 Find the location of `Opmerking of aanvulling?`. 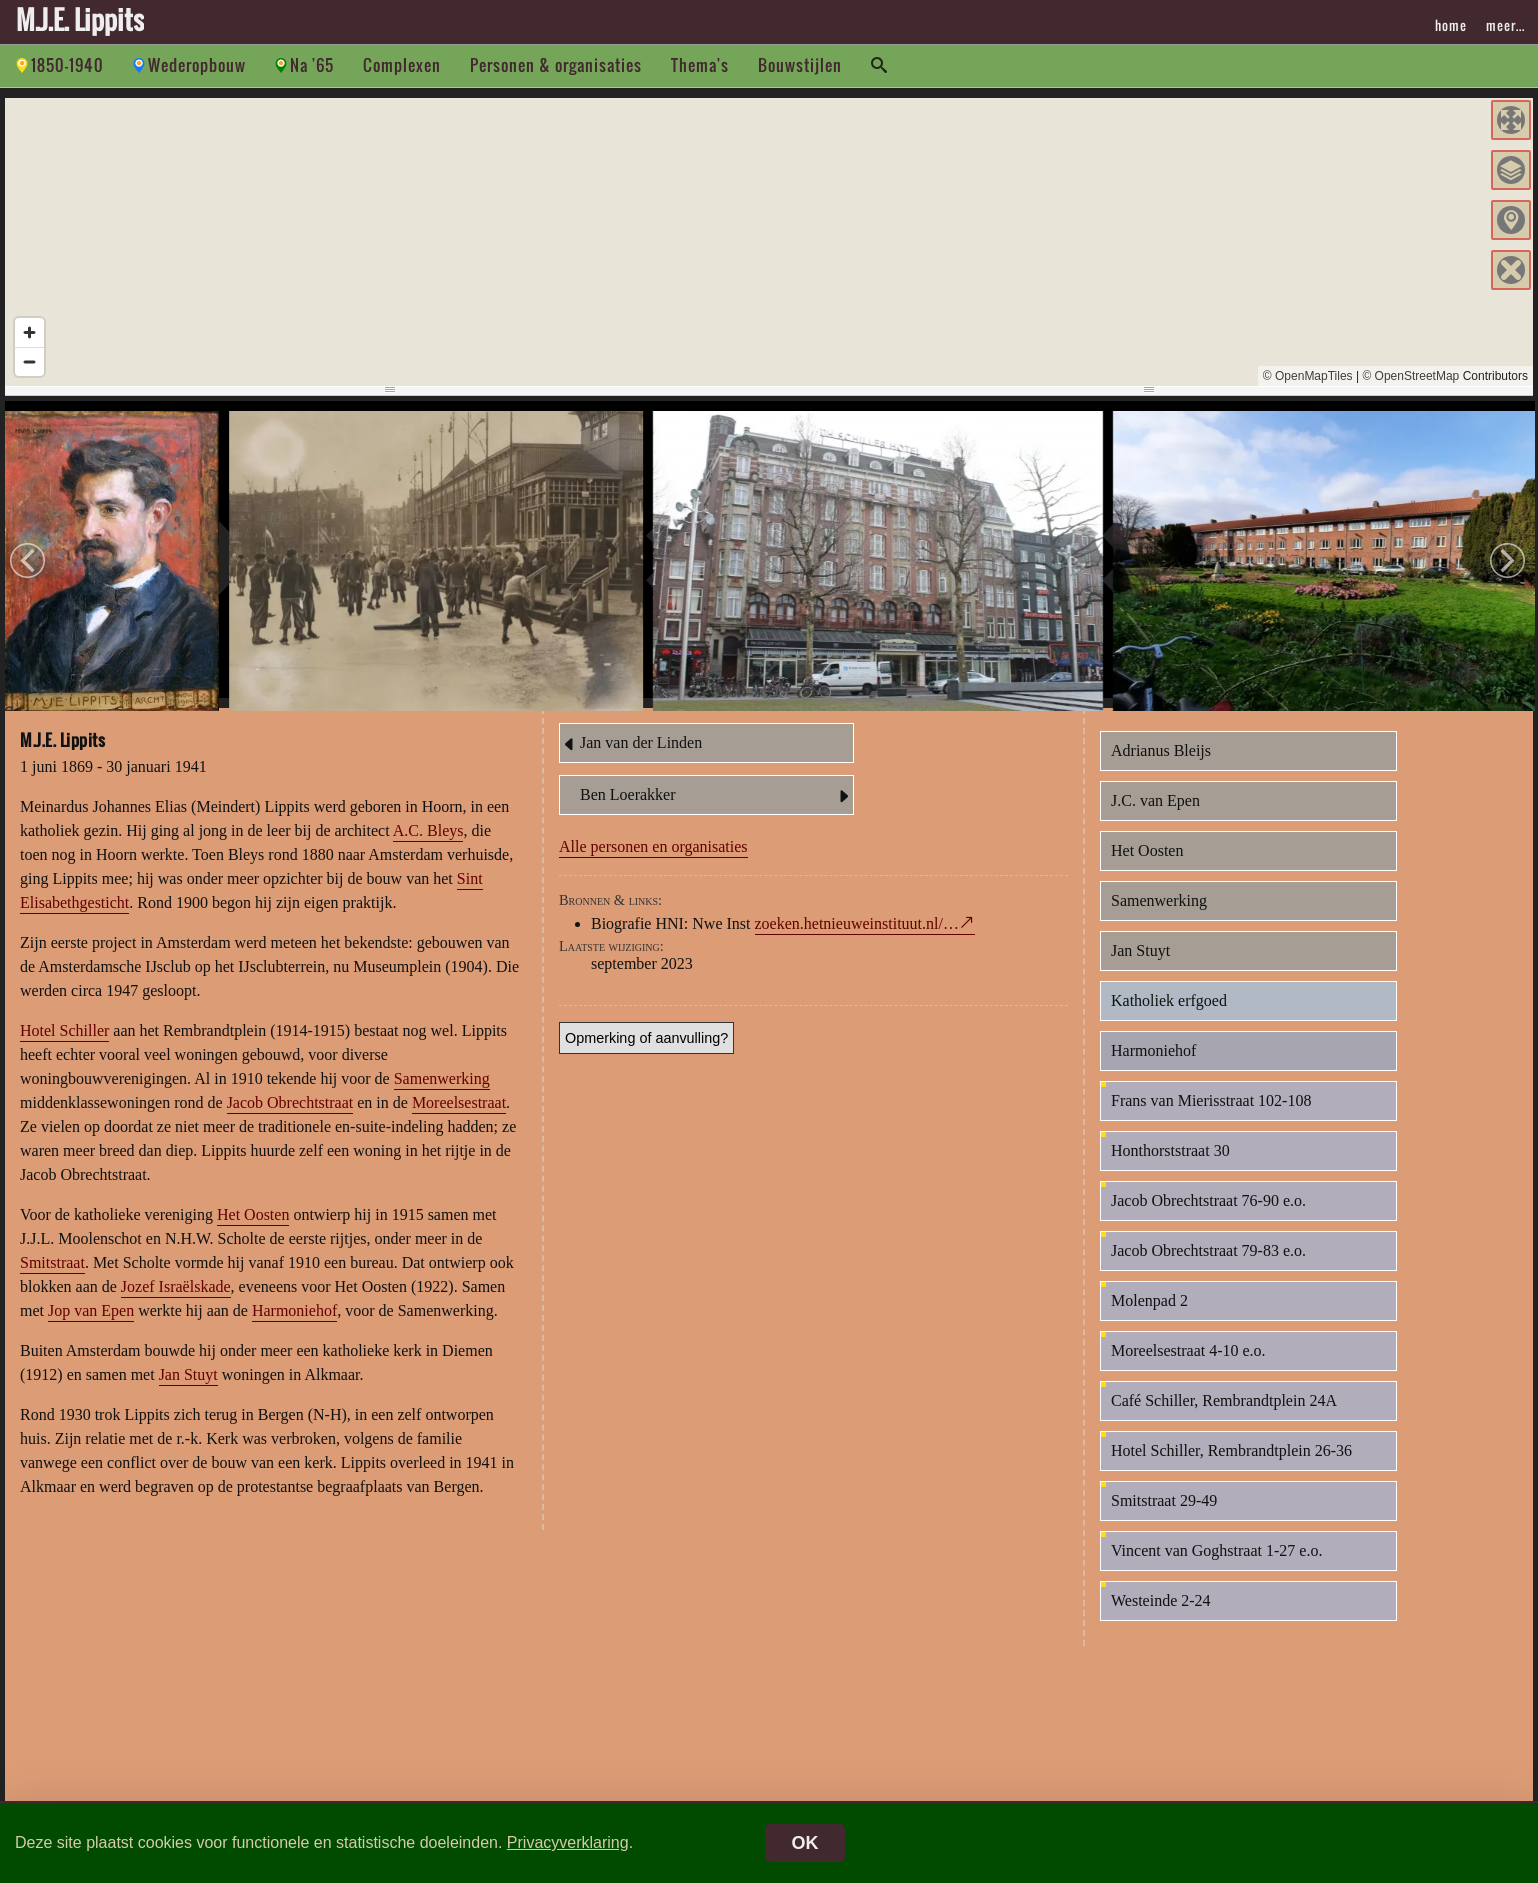

Opmerking of aanvulling? is located at coordinates (646, 1055).